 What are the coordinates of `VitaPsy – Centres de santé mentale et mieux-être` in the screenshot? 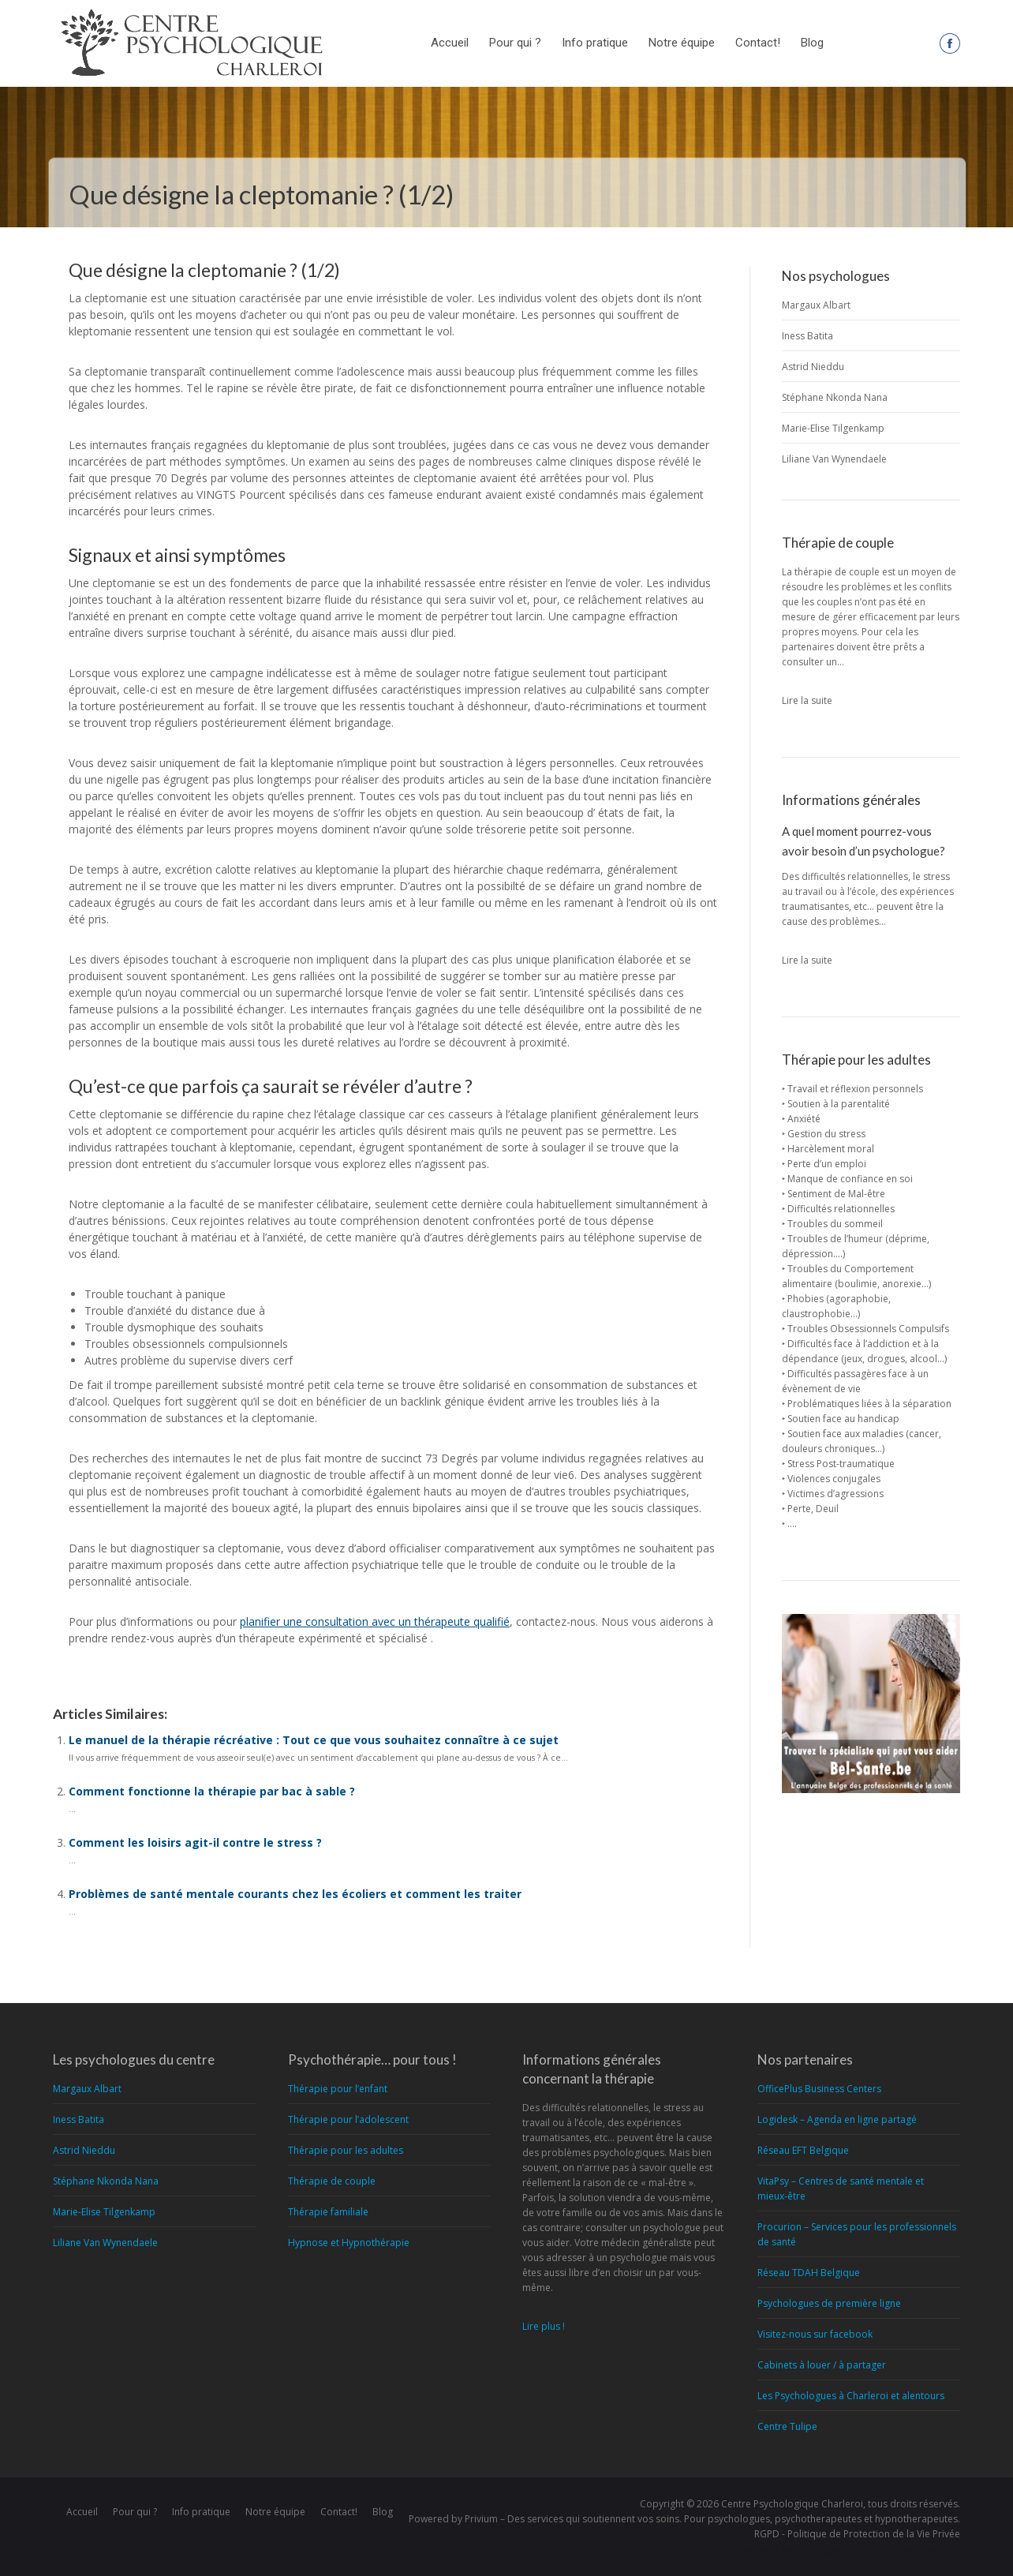 It's located at (840, 2188).